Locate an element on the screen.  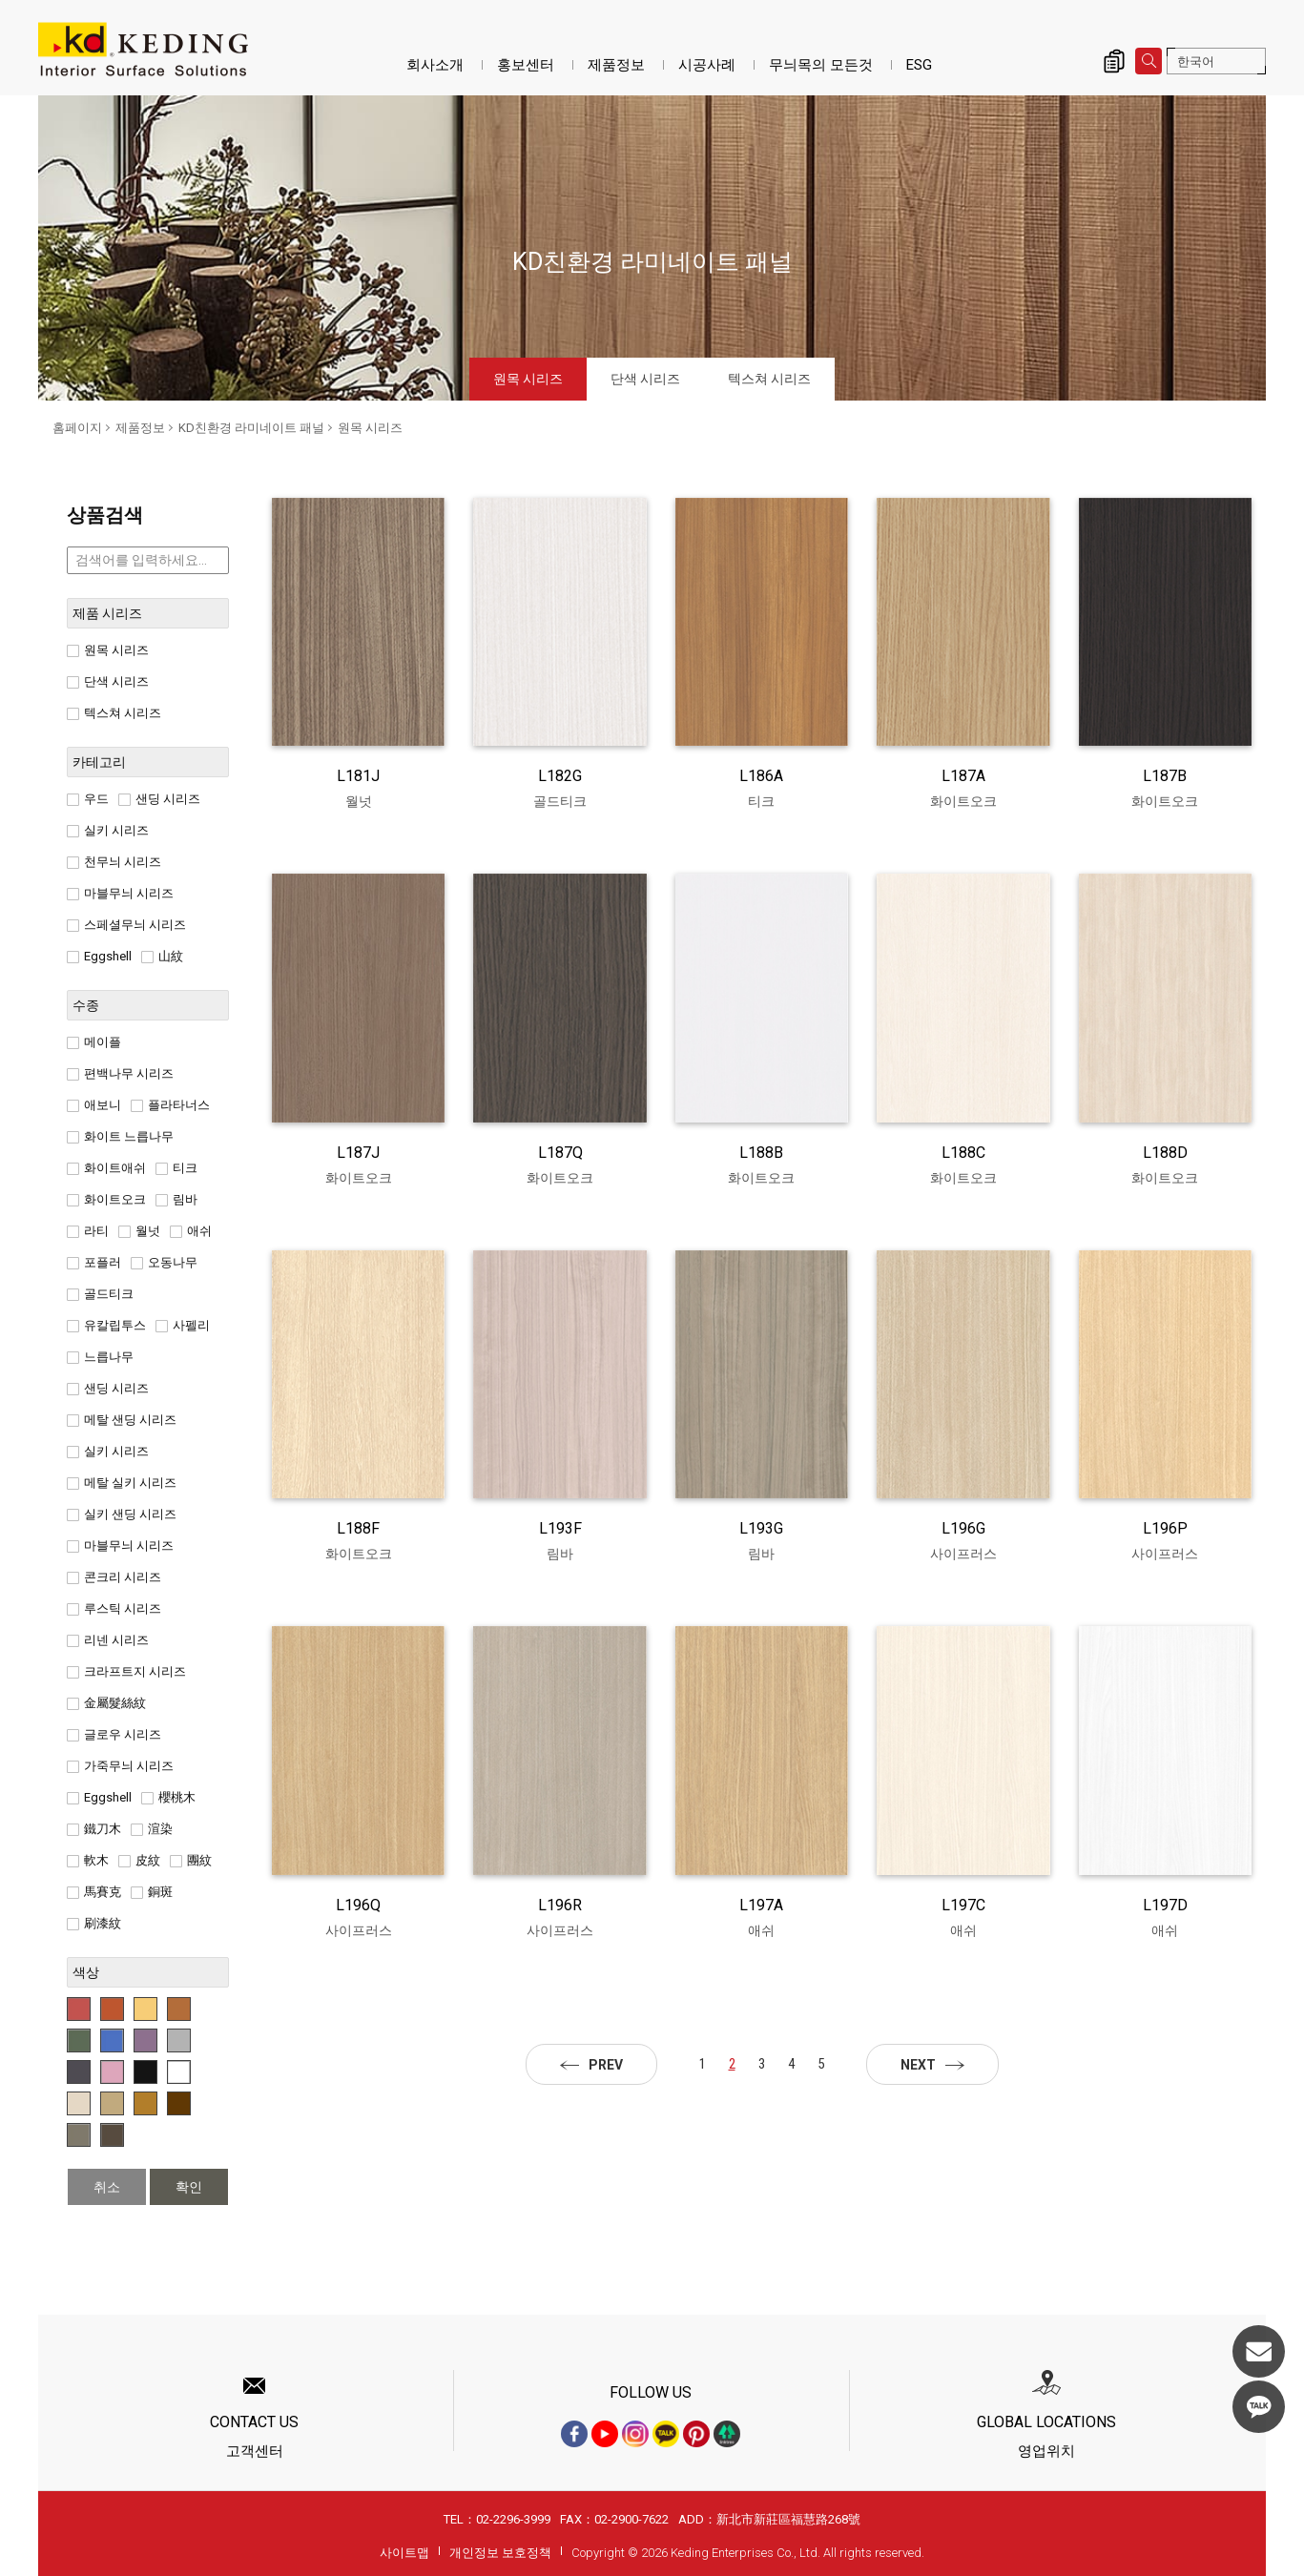
천무늬 시리즈 is located at coordinates (114, 862).